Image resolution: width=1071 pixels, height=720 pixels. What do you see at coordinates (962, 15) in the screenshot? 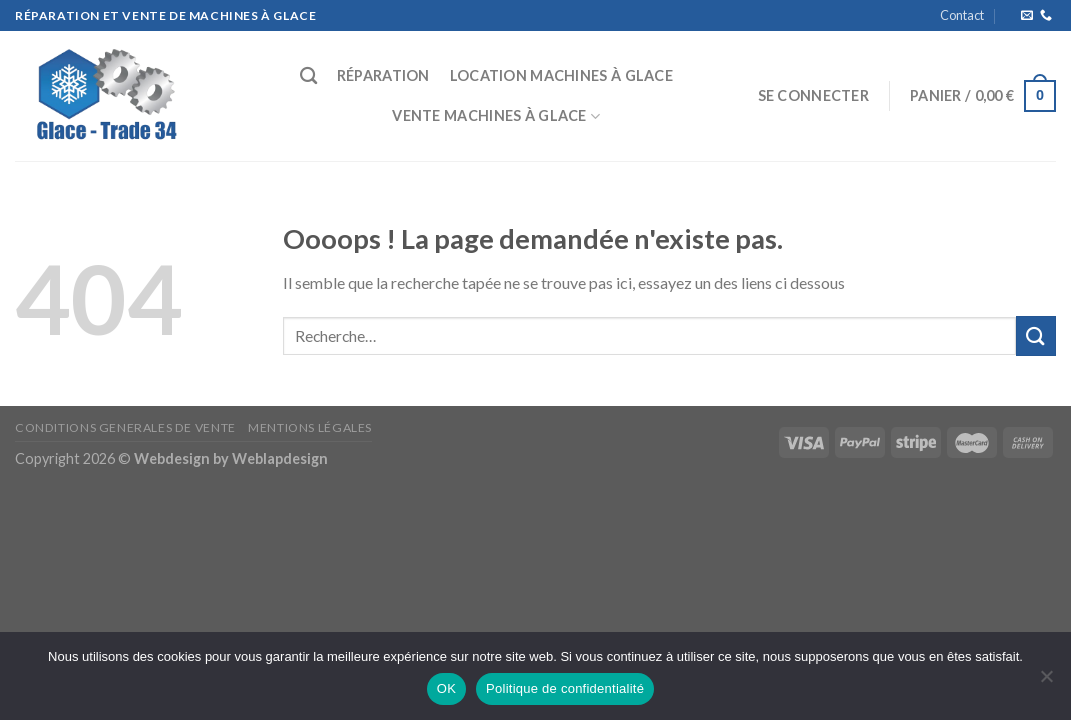
I see `Contact` at bounding box center [962, 15].